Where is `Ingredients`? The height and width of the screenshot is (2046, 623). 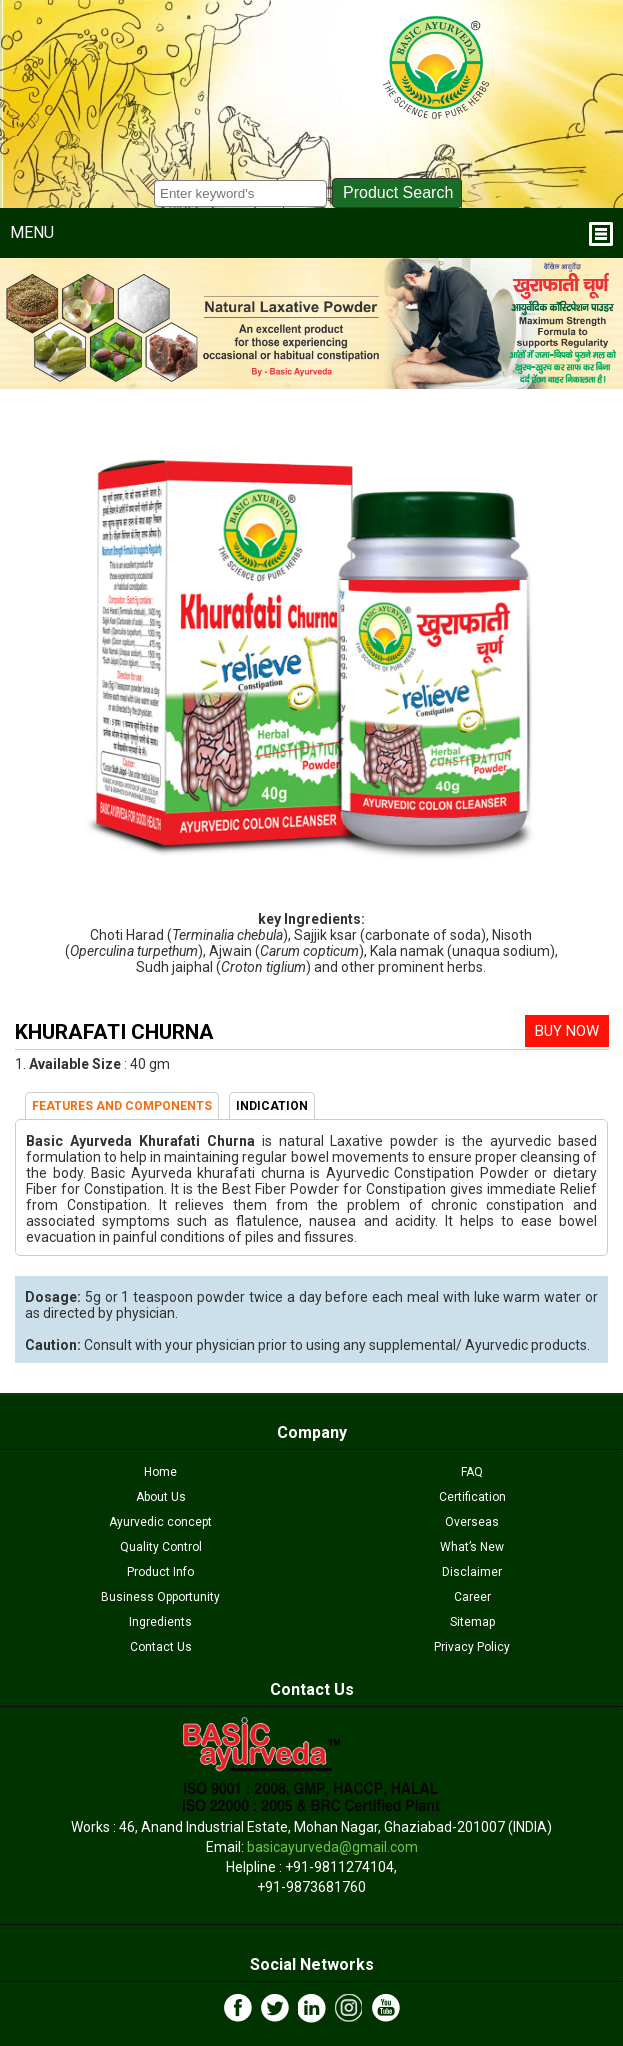
Ingredients is located at coordinates (160, 1622).